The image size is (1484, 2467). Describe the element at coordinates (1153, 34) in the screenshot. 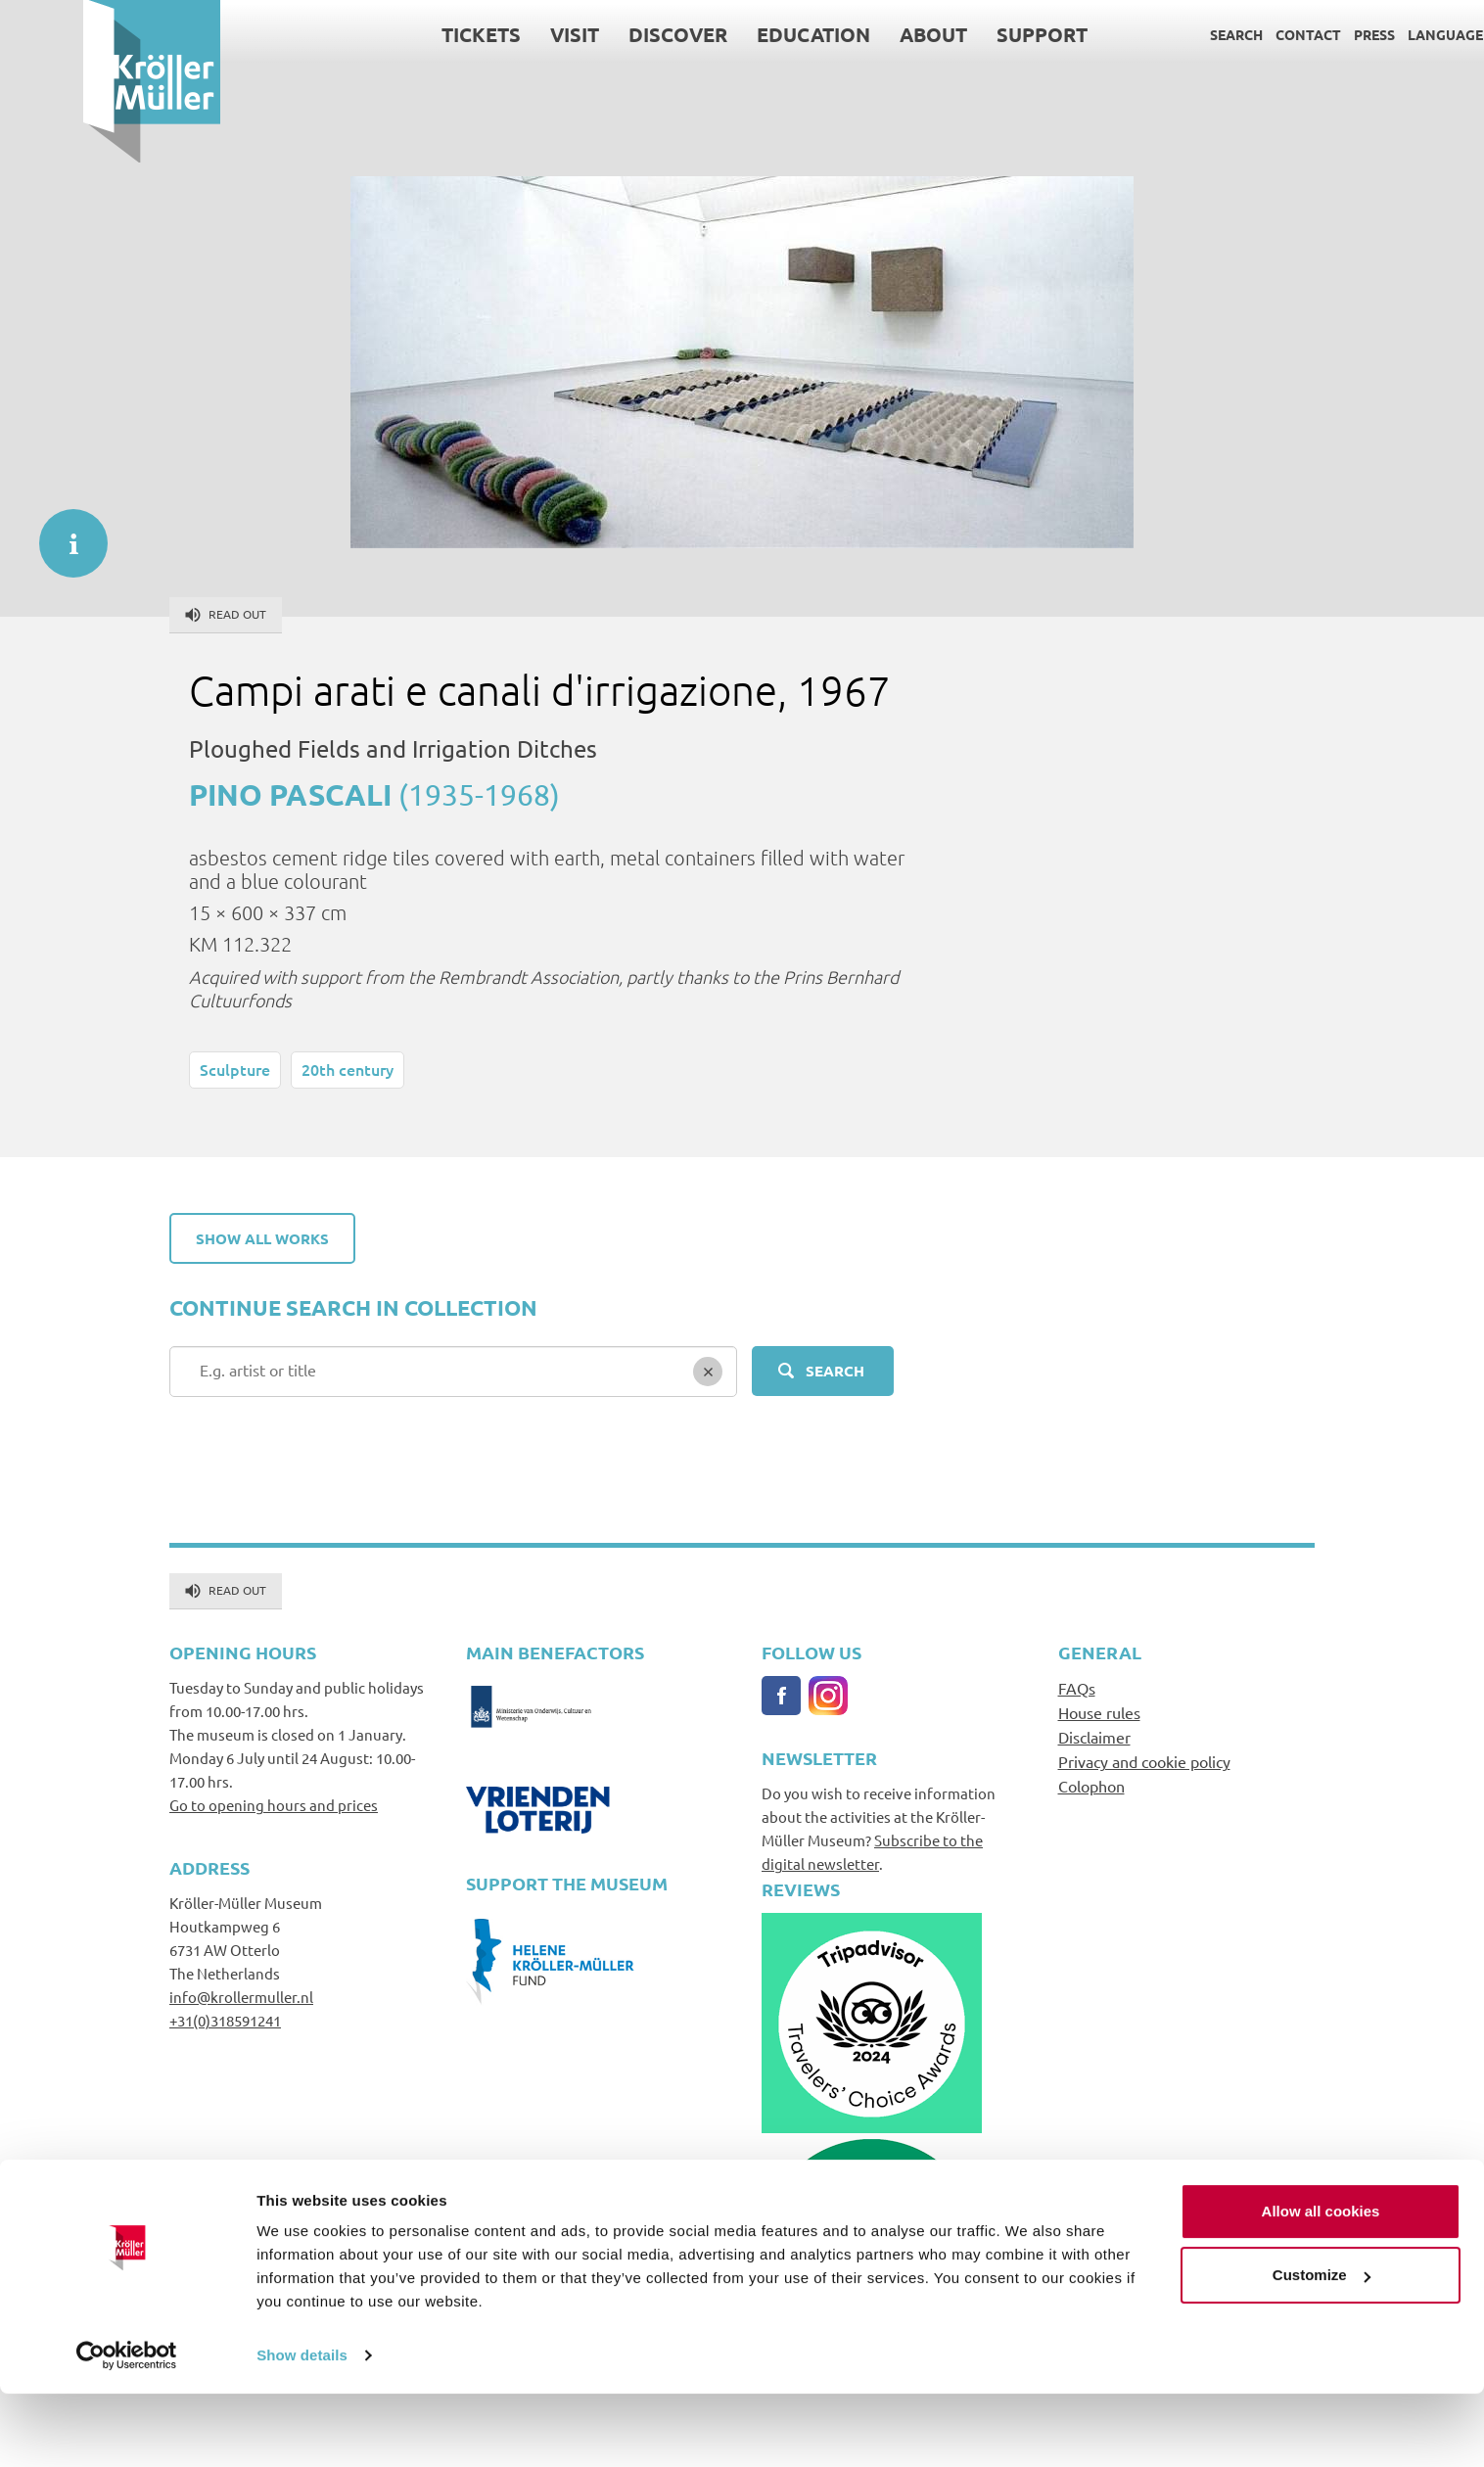

I see `Search` at that location.